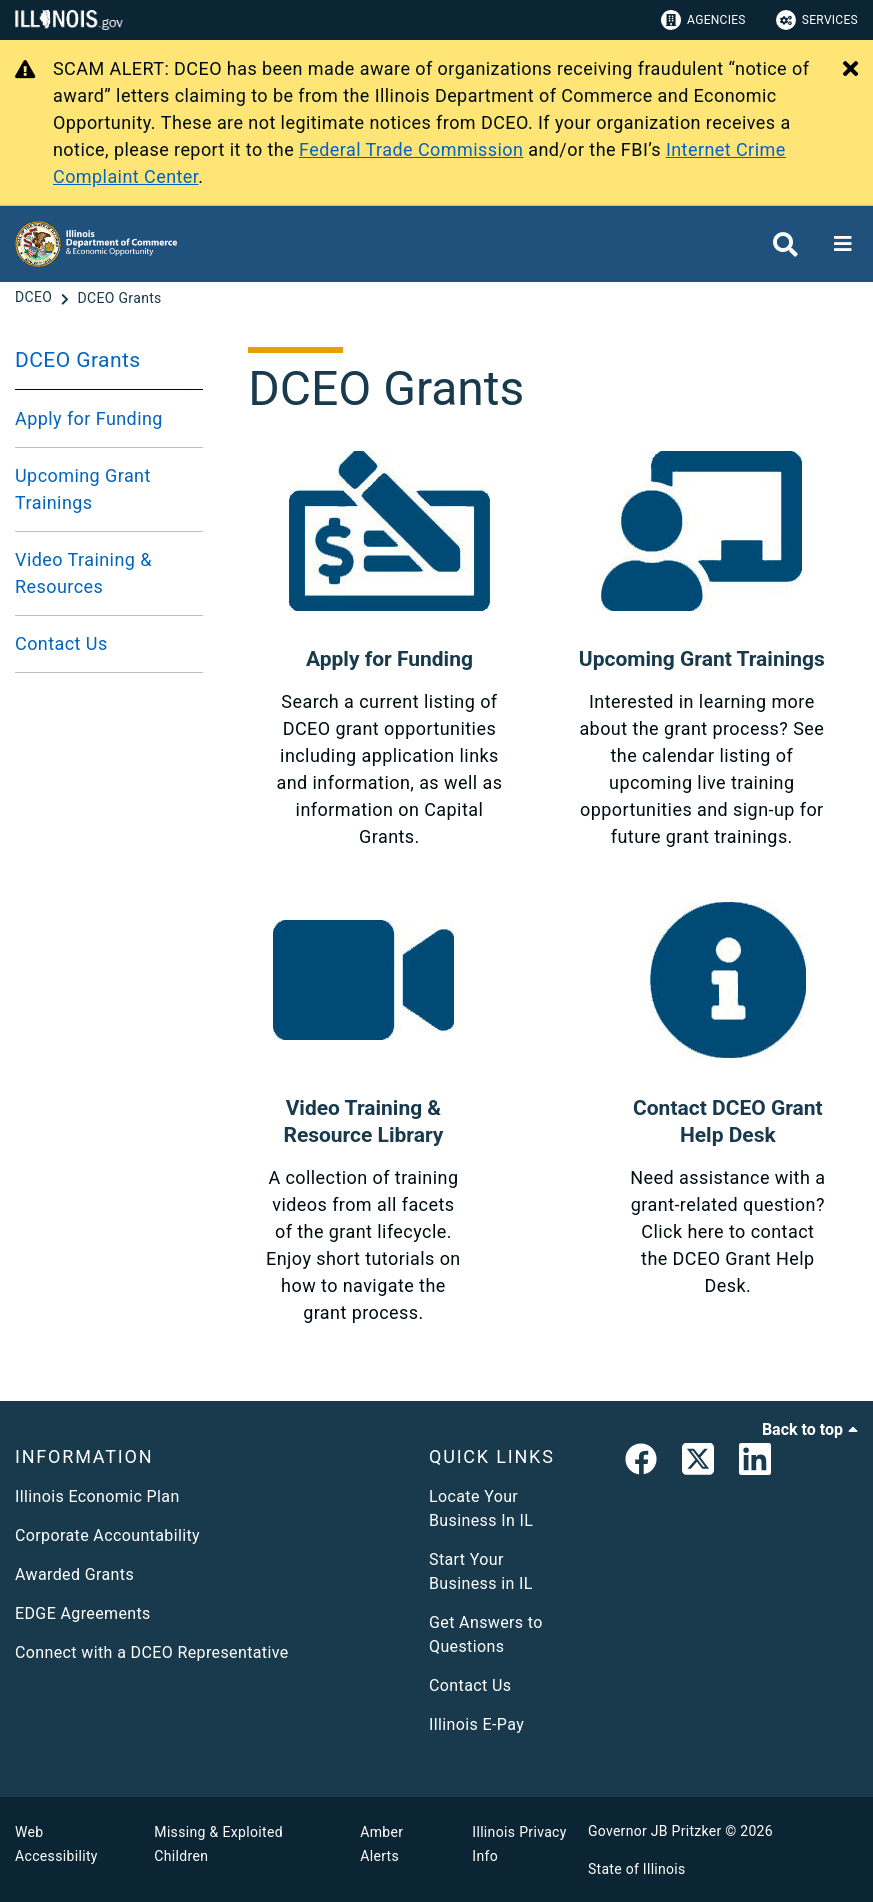 The image size is (873, 1902). What do you see at coordinates (35, 298) in the screenshot?
I see `[DCEO]` at bounding box center [35, 298].